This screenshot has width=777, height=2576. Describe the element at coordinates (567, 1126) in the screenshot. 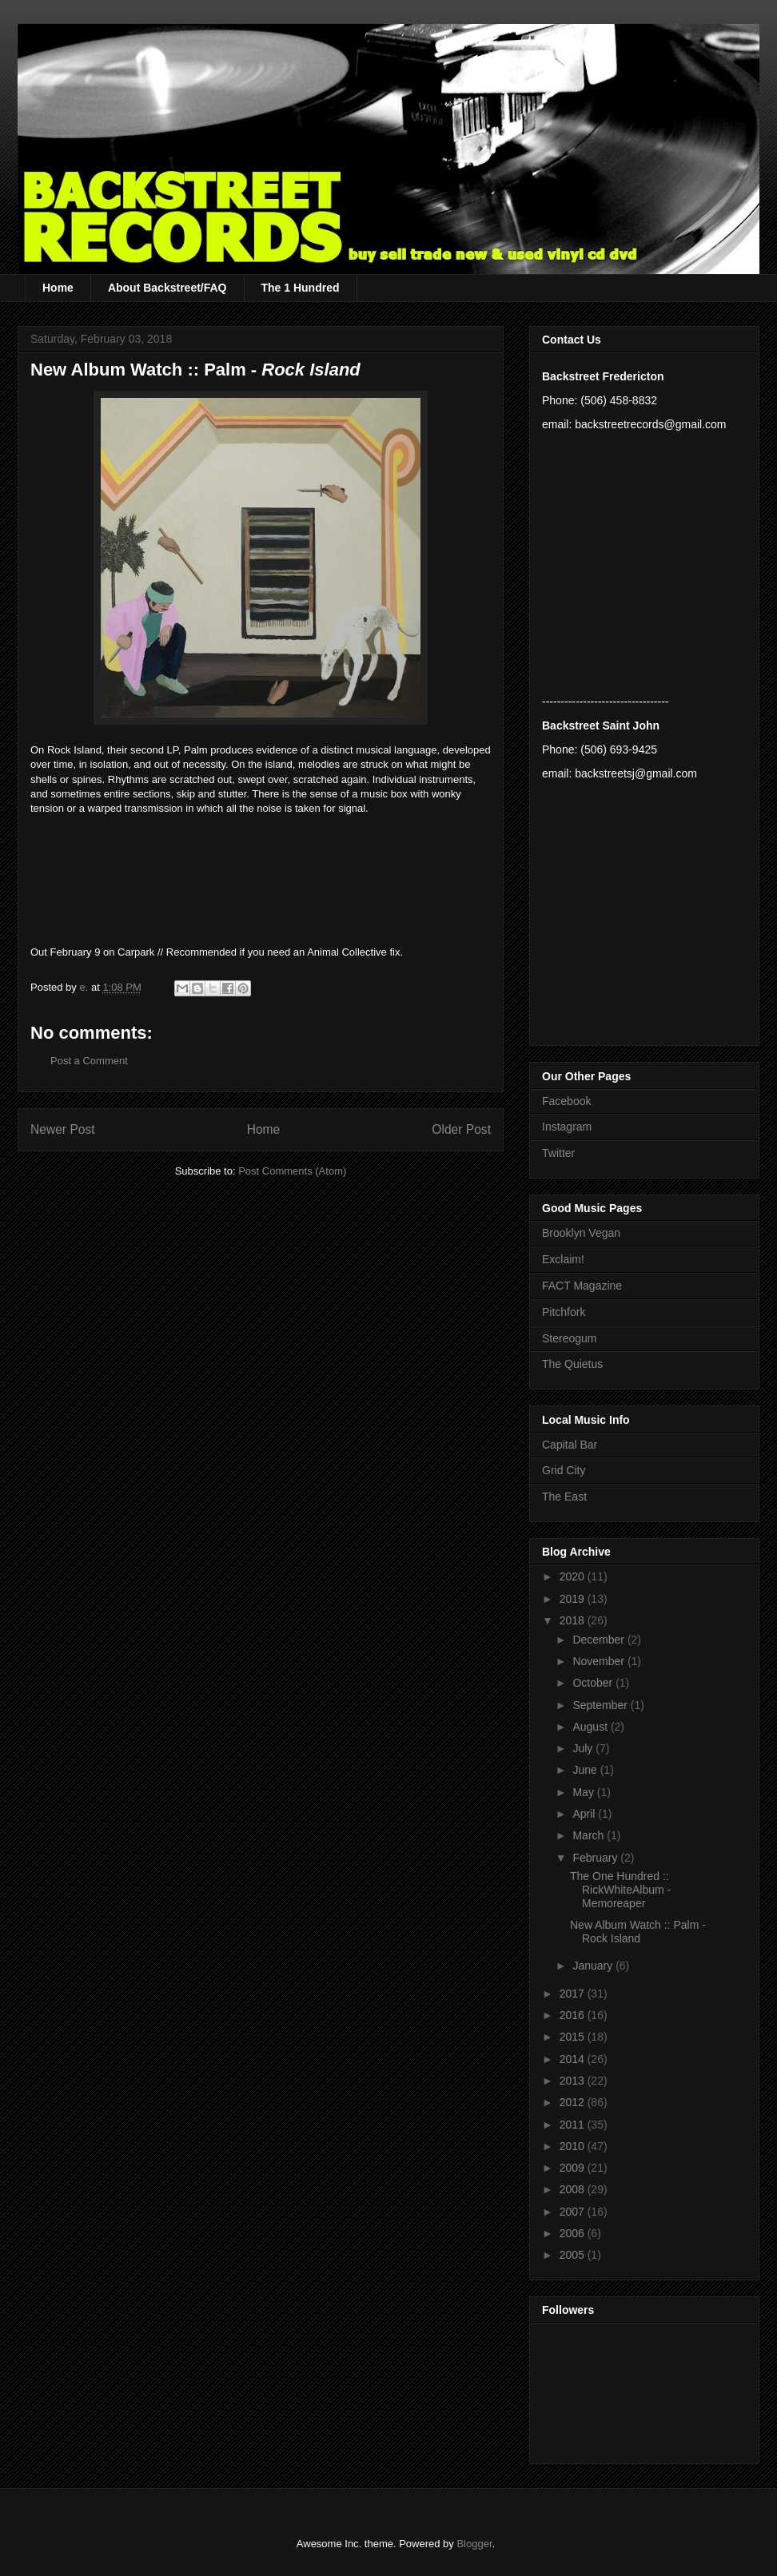

I see `Instagram` at that location.